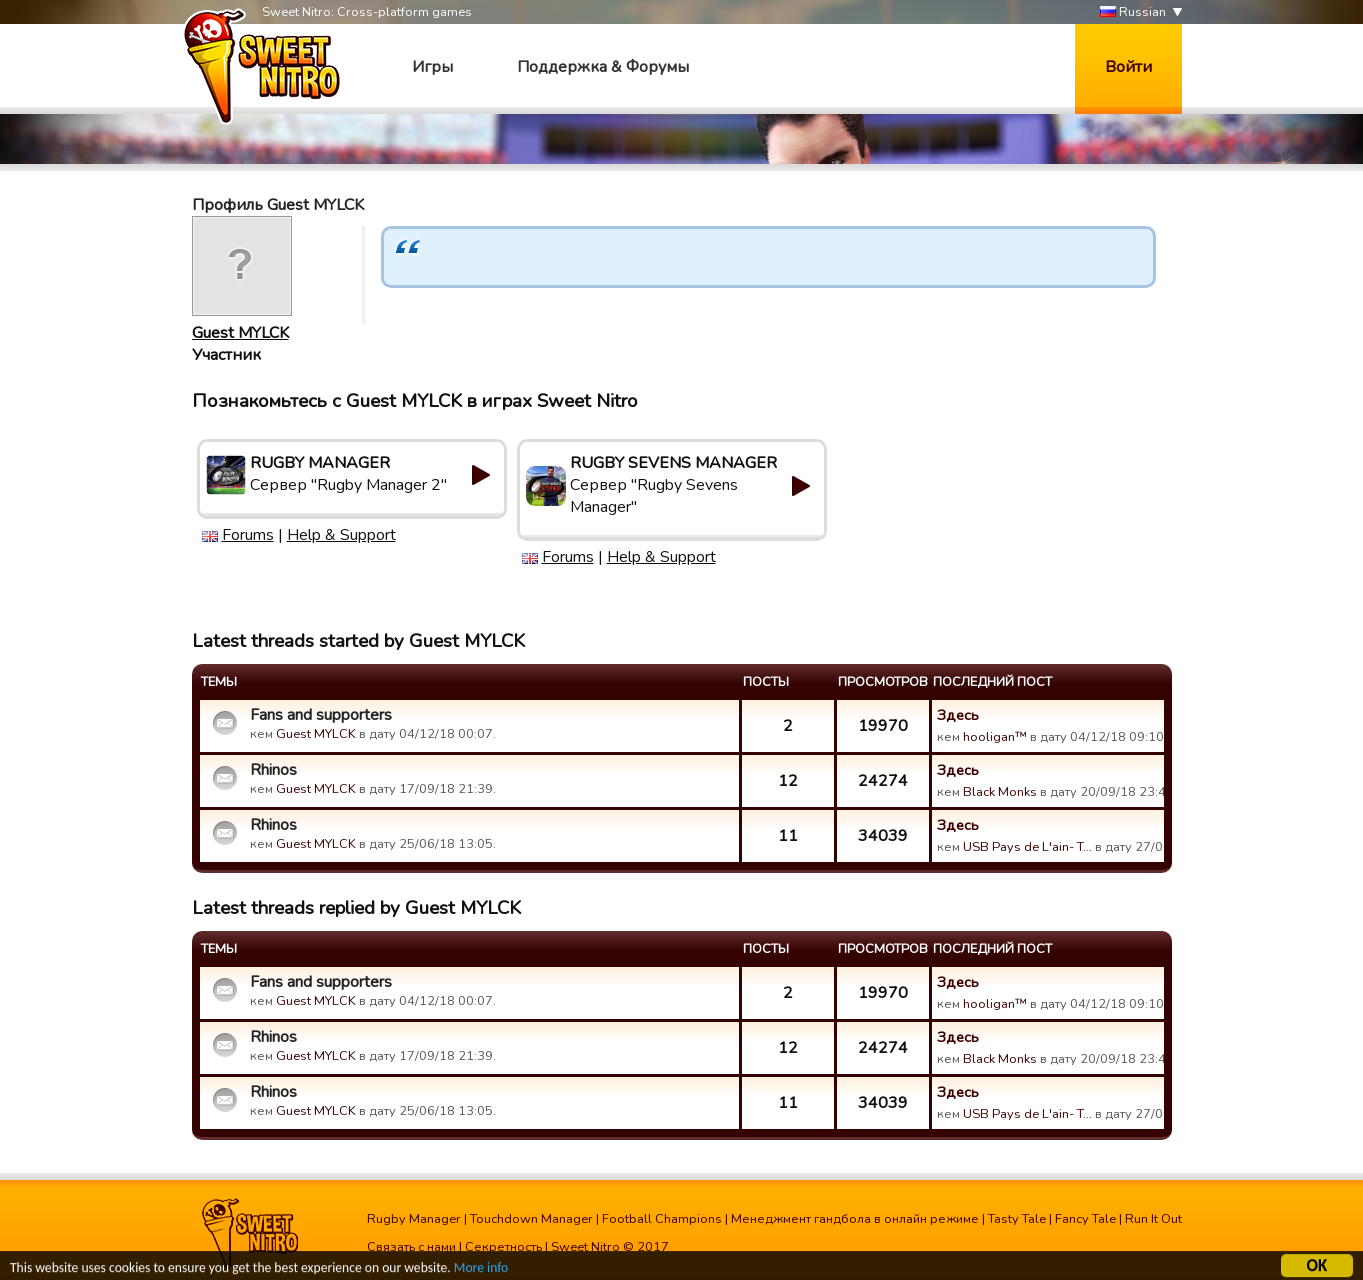 The height and width of the screenshot is (1280, 1363). What do you see at coordinates (1133, 12) in the screenshot?
I see `Russian` at bounding box center [1133, 12].